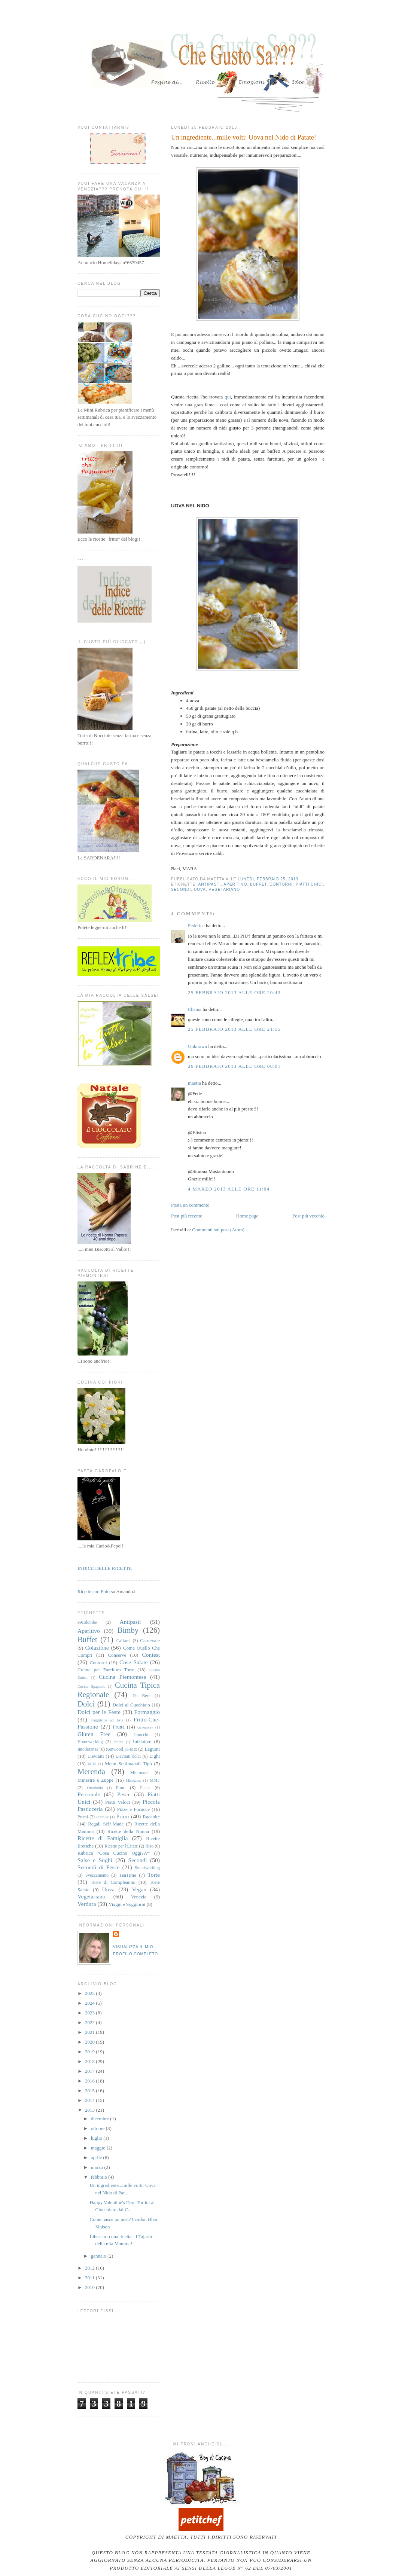  Describe the element at coordinates (149, 1846) in the screenshot. I see `Riso` at that location.